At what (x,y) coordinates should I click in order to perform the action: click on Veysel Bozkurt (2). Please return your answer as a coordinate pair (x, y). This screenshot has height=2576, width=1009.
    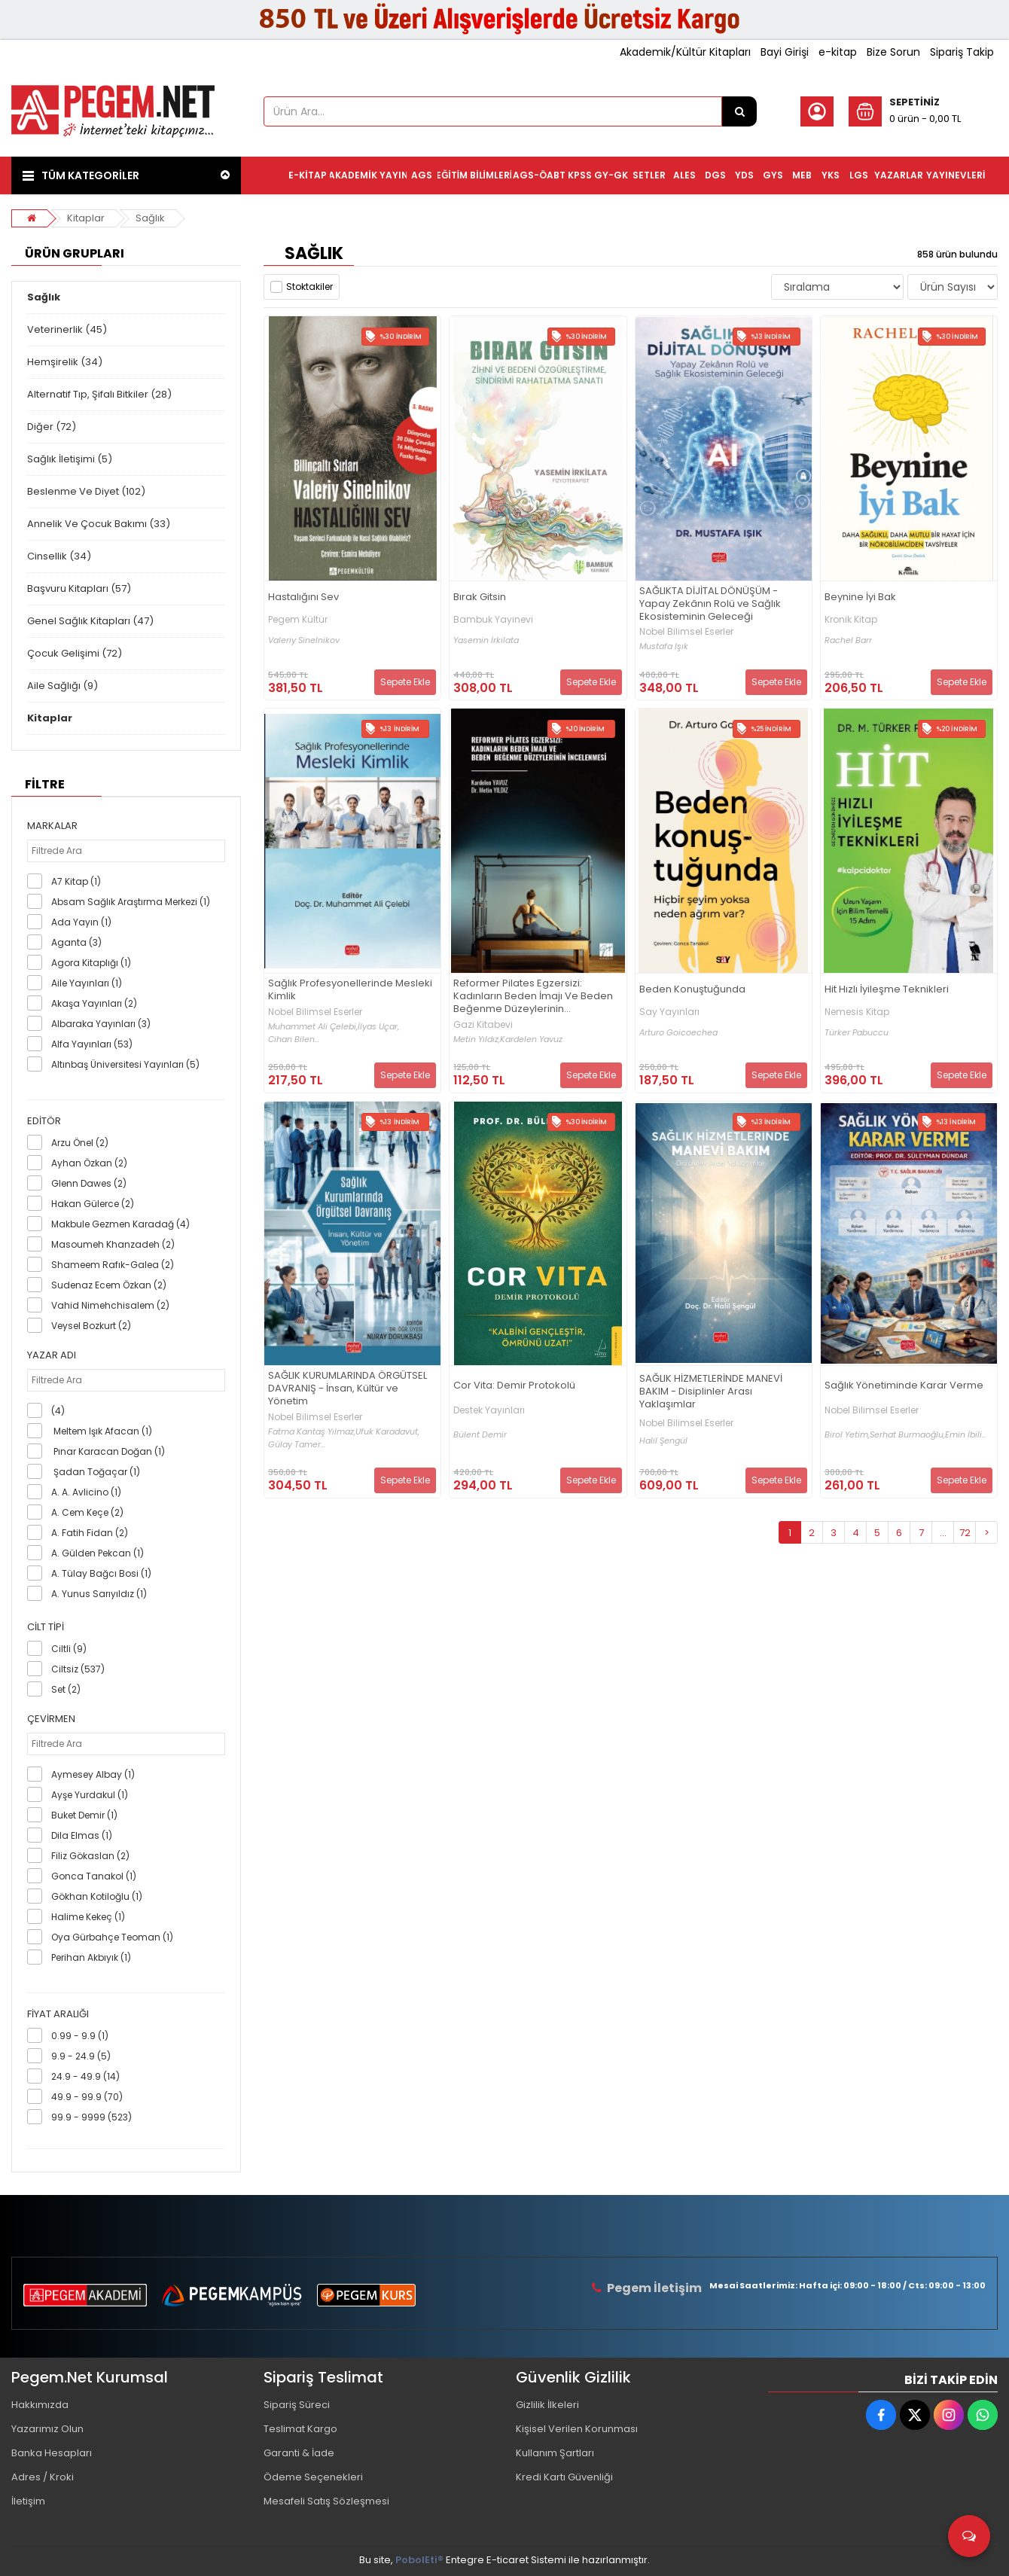
    Looking at the image, I should click on (91, 1325).